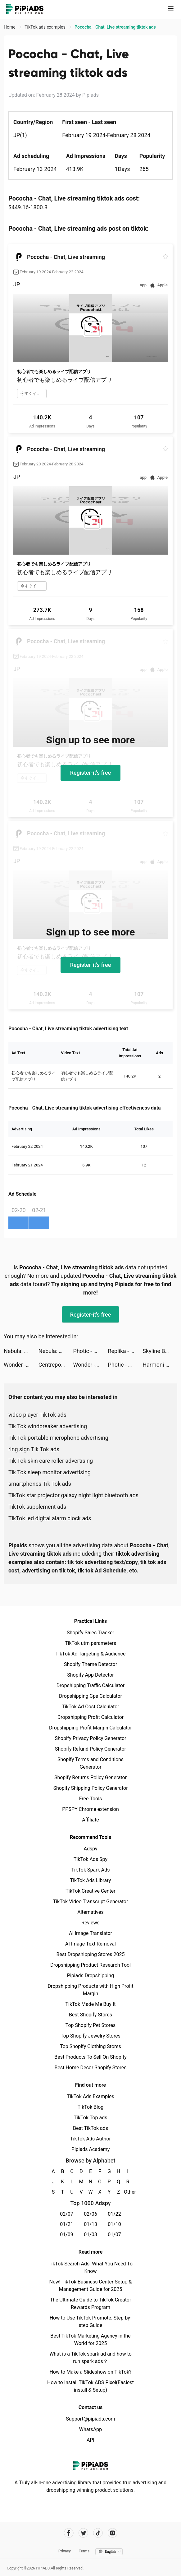 This screenshot has height=2576, width=181. Describe the element at coordinates (90, 1351) in the screenshot. I see `Photic - AI Photo Generator tiktok ads` at that location.